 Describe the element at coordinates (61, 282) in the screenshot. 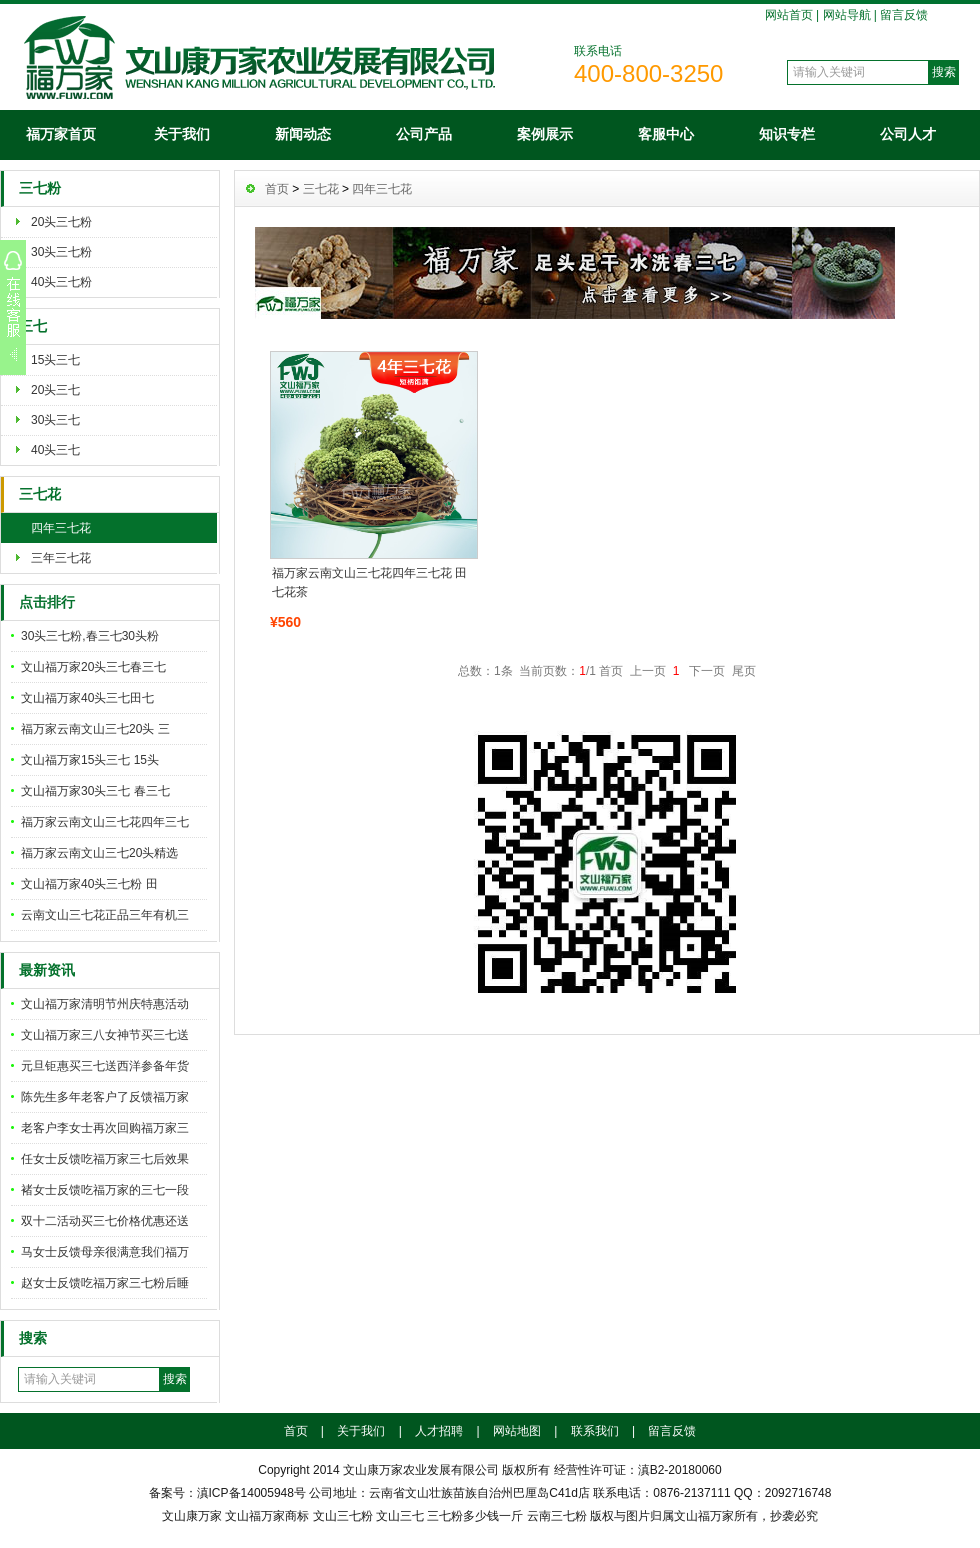

I see `40头三七粉` at that location.